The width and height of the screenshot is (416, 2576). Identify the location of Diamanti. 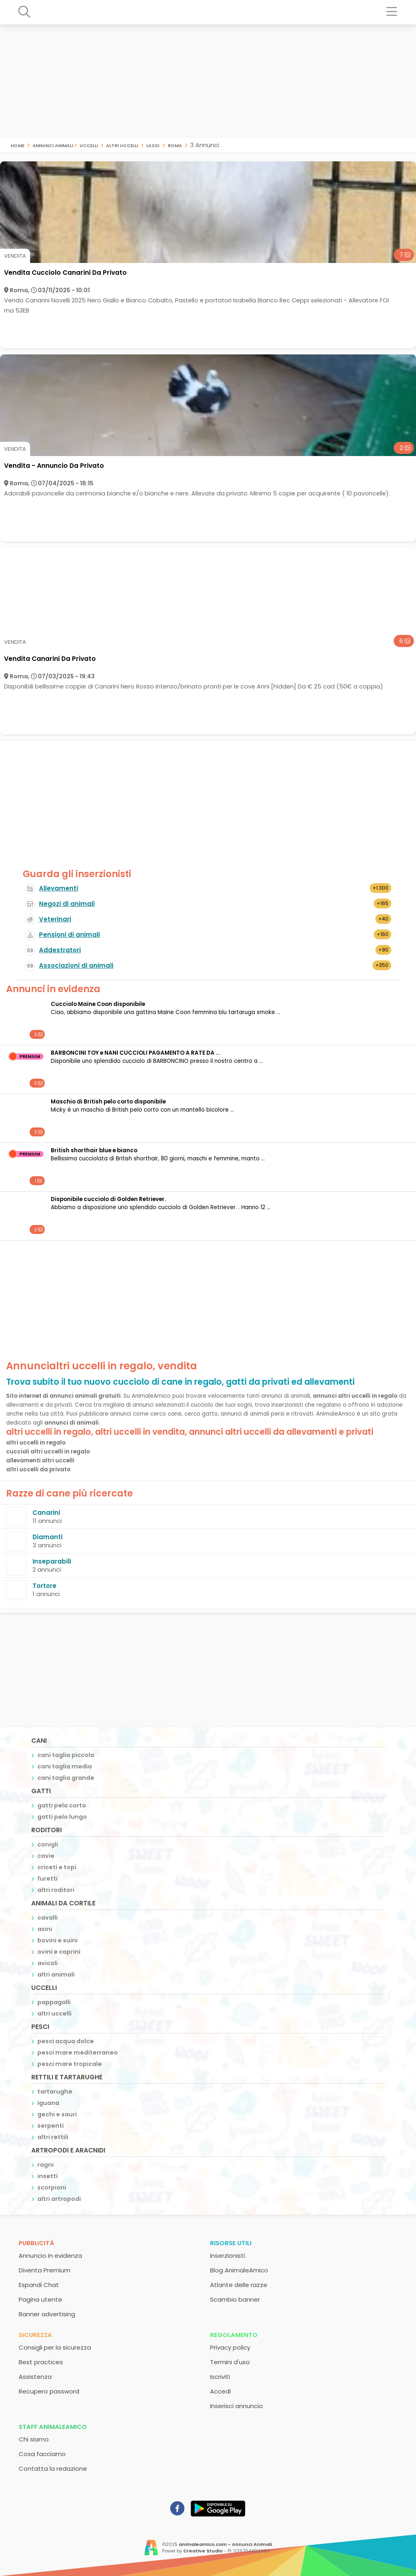
(47, 1537).